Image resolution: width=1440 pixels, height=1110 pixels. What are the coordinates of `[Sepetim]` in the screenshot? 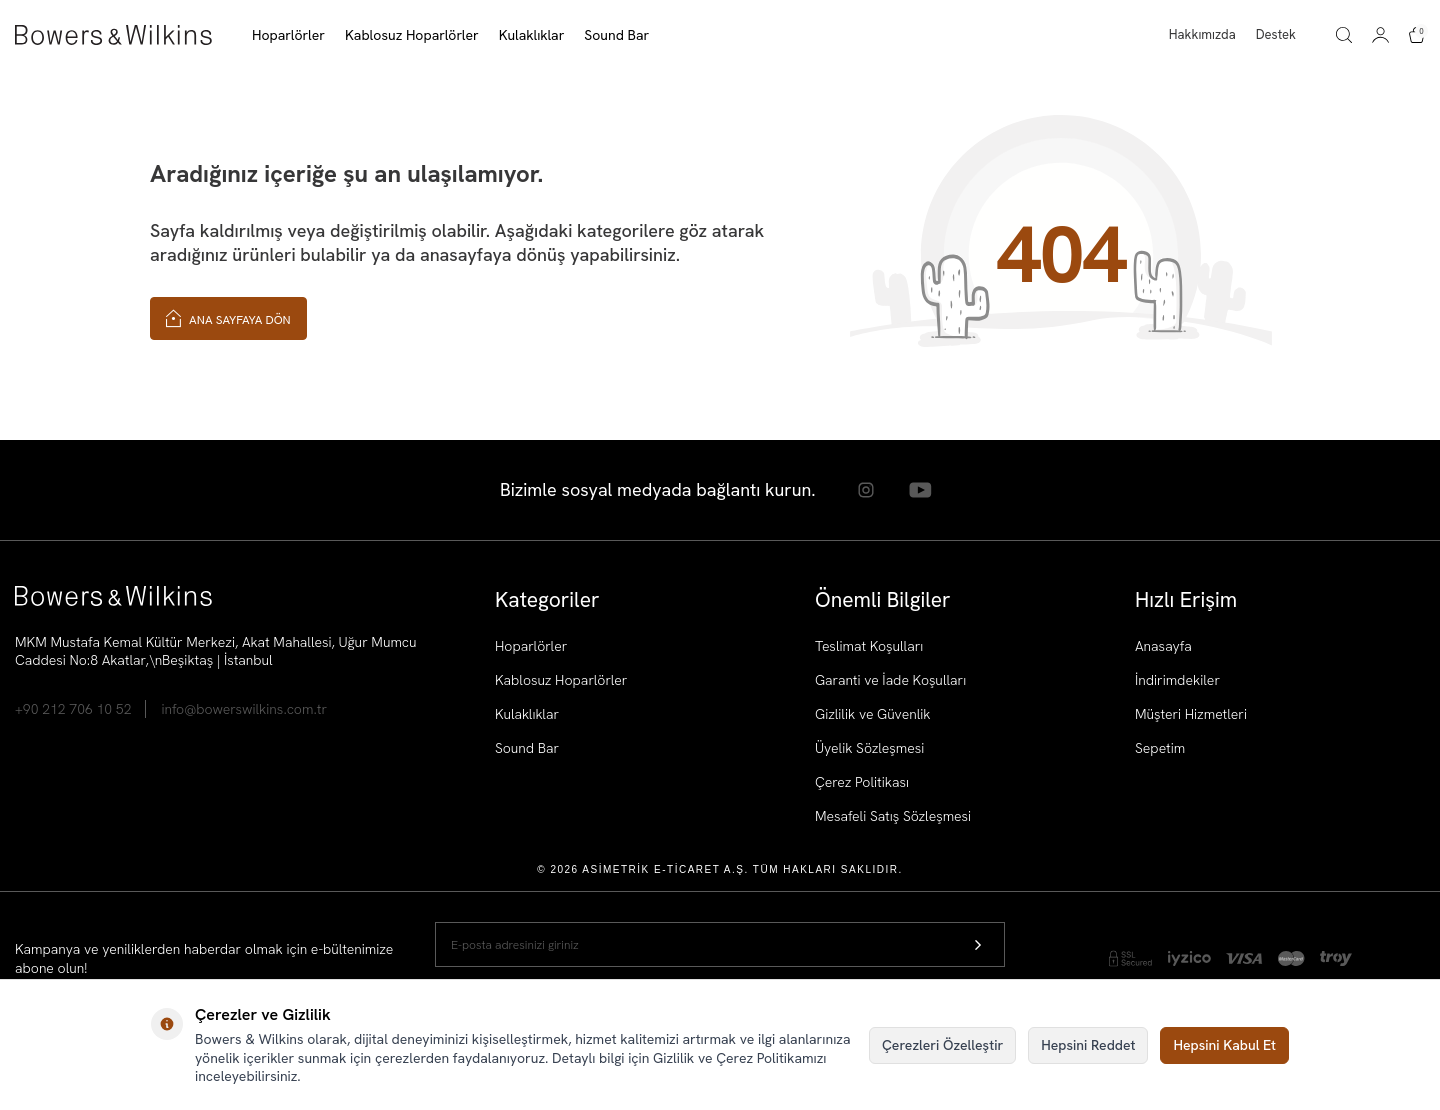 It's located at (1417, 35).